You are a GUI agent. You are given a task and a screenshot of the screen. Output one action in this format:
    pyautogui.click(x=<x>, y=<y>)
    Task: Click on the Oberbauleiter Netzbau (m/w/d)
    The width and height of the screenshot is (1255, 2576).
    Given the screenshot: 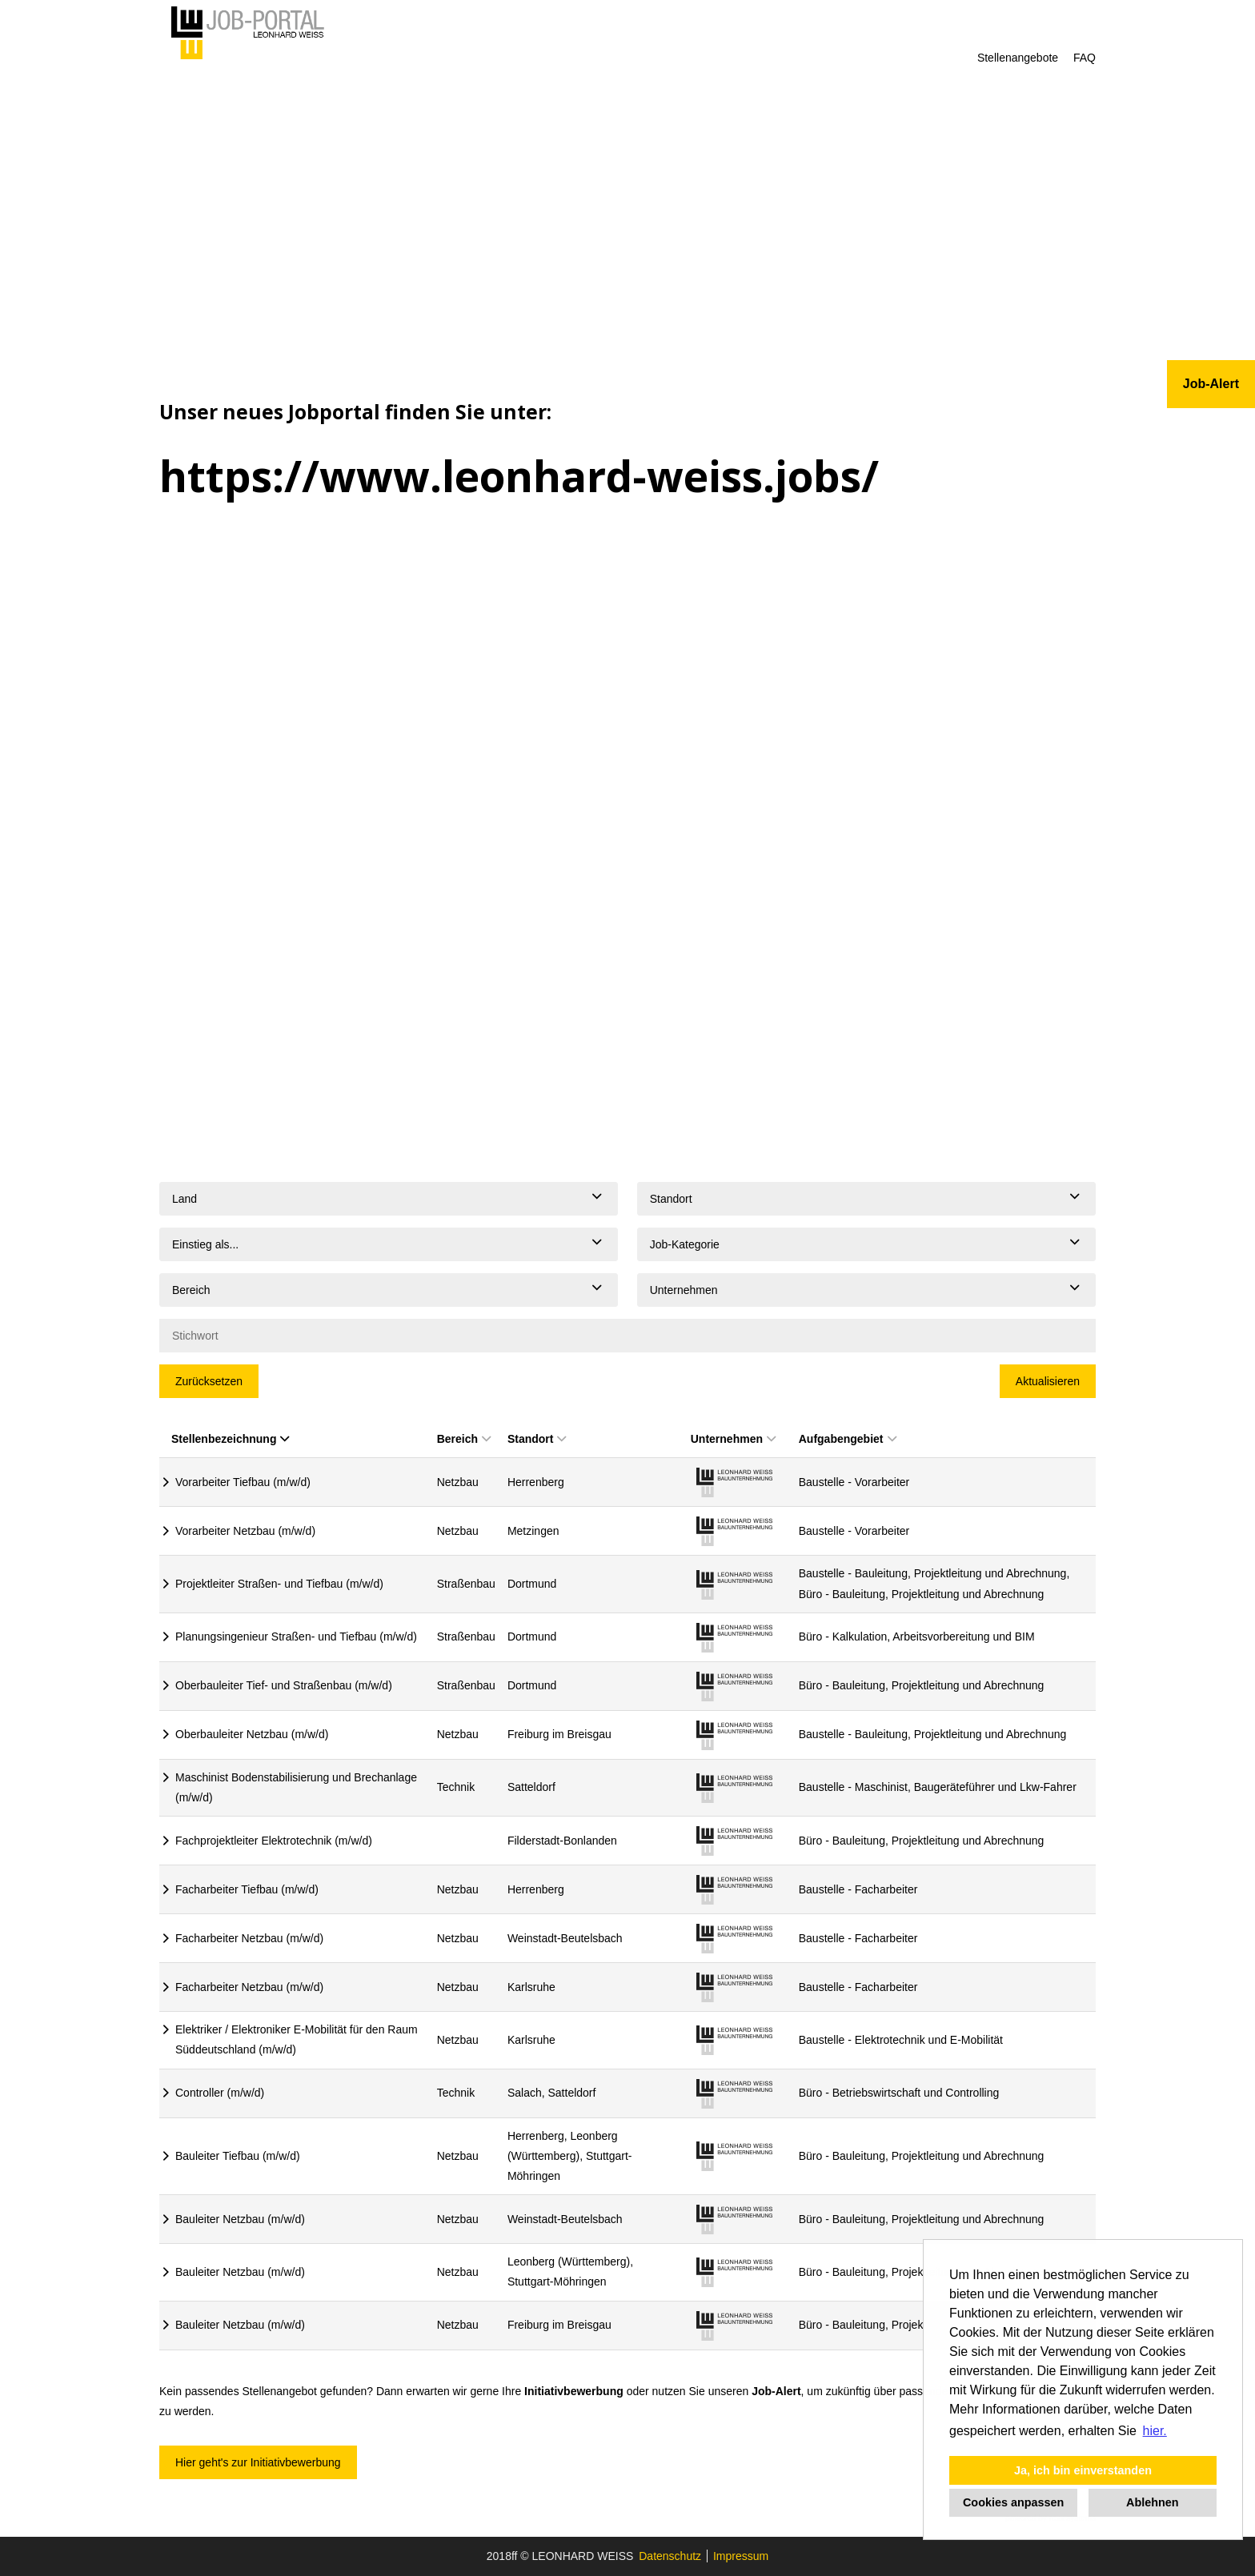 What is the action you would take?
    pyautogui.click(x=251, y=1734)
    